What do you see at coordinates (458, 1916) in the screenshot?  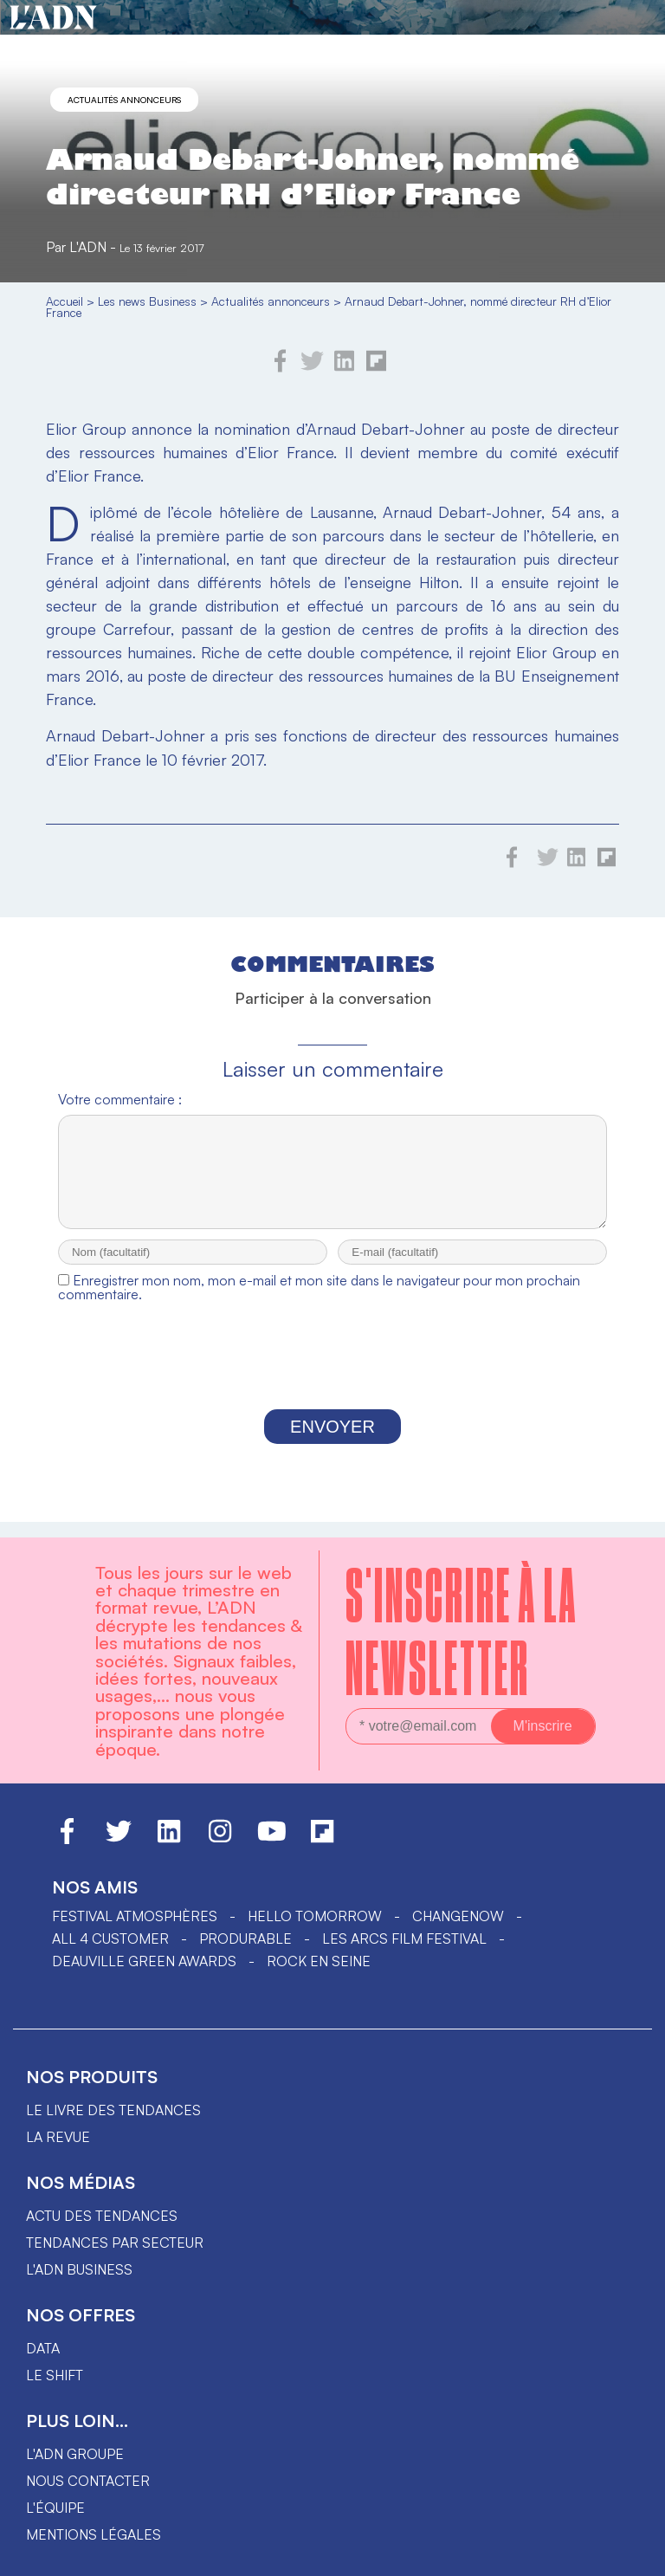 I see `ChangeNOW` at bounding box center [458, 1916].